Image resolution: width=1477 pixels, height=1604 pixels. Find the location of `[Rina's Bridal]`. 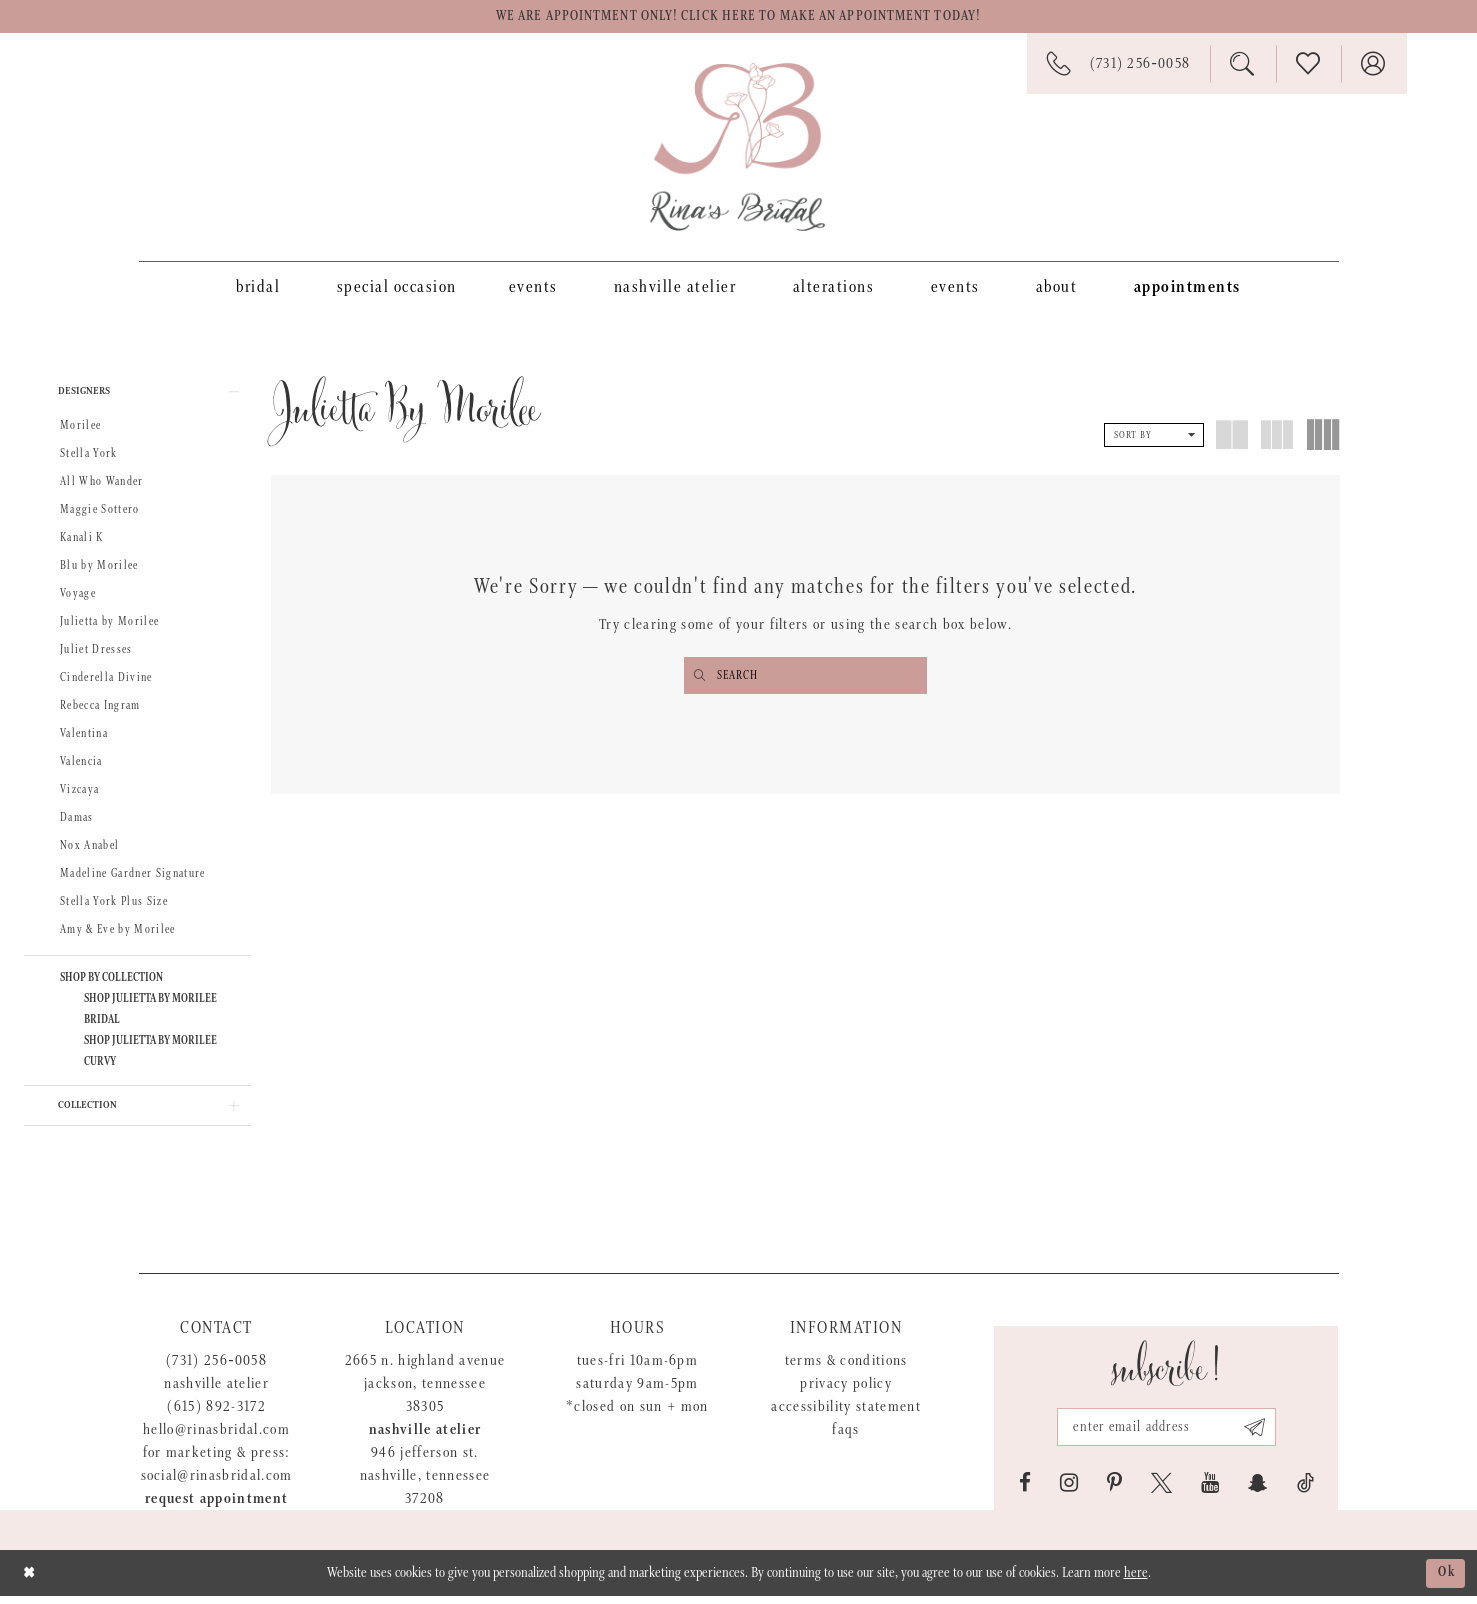

[Rina's Bridal] is located at coordinates (737, 149).